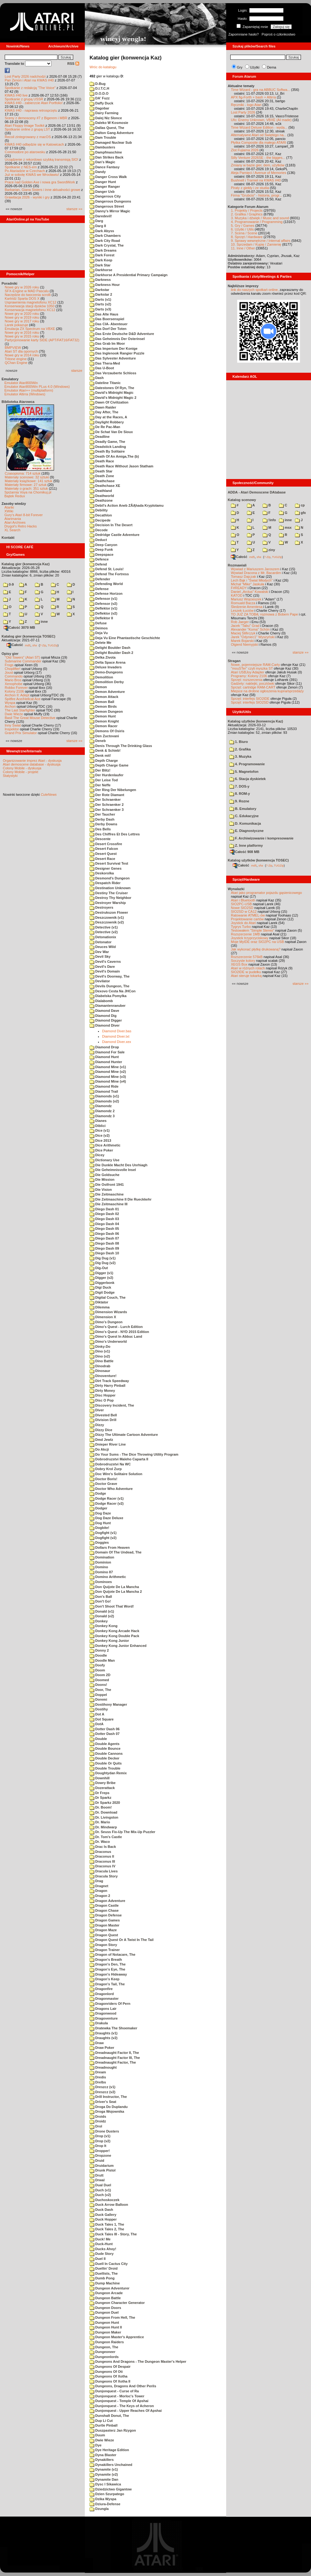  What do you see at coordinates (98, 564) in the screenshot?
I see `Defend` at bounding box center [98, 564].